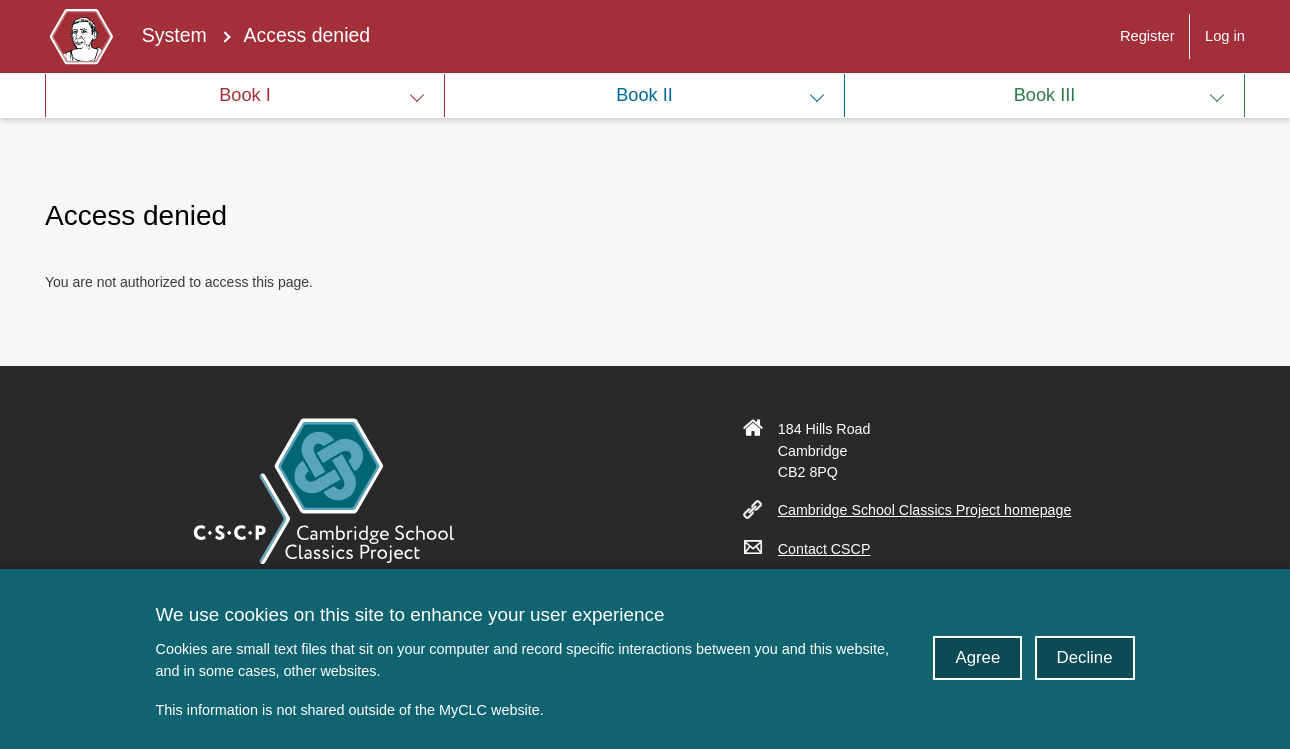  Describe the element at coordinates (1225, 36) in the screenshot. I see `Log in` at that location.